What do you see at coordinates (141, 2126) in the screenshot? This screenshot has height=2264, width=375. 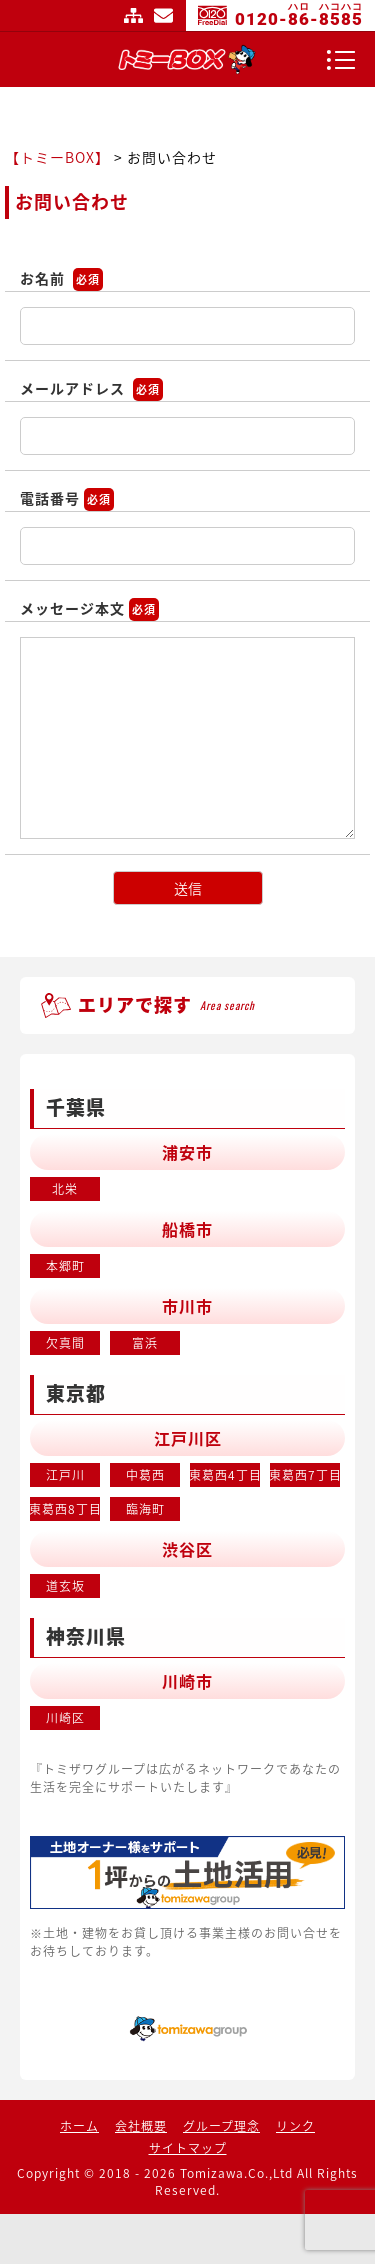 I see `会社概要` at bounding box center [141, 2126].